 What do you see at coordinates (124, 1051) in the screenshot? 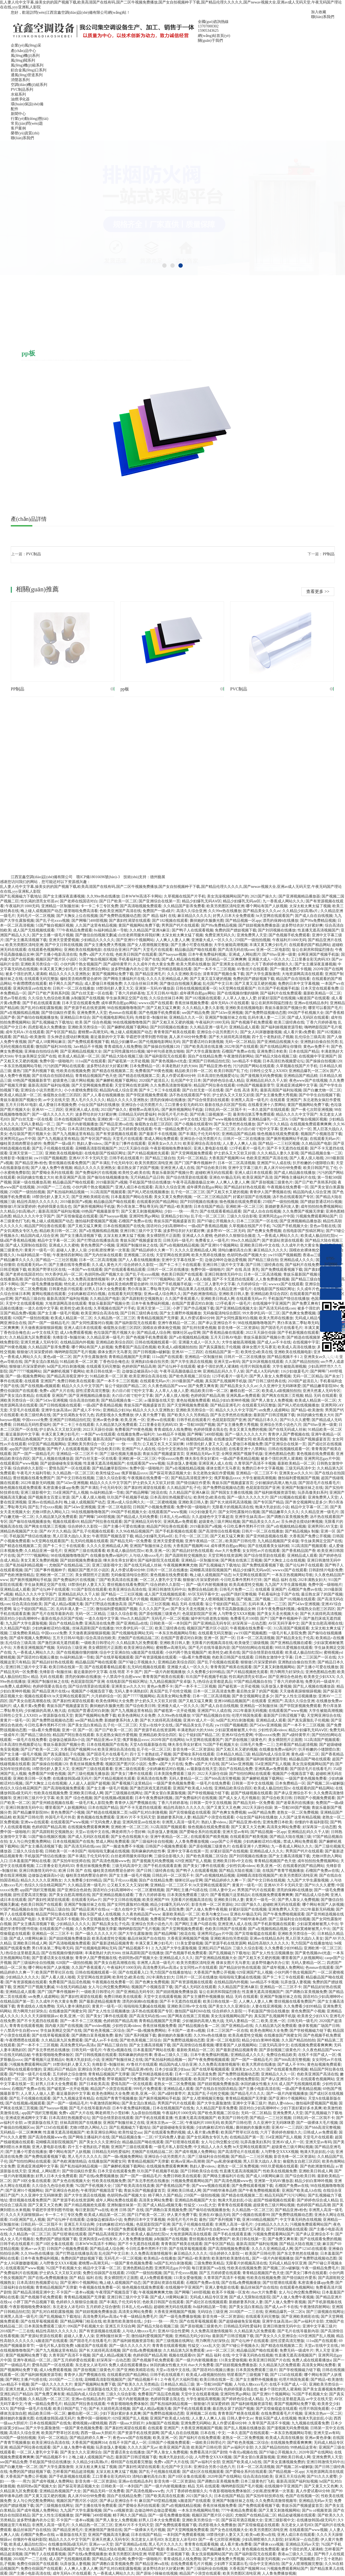
I see `国产女同性露脸对白视频` at bounding box center [124, 1051].